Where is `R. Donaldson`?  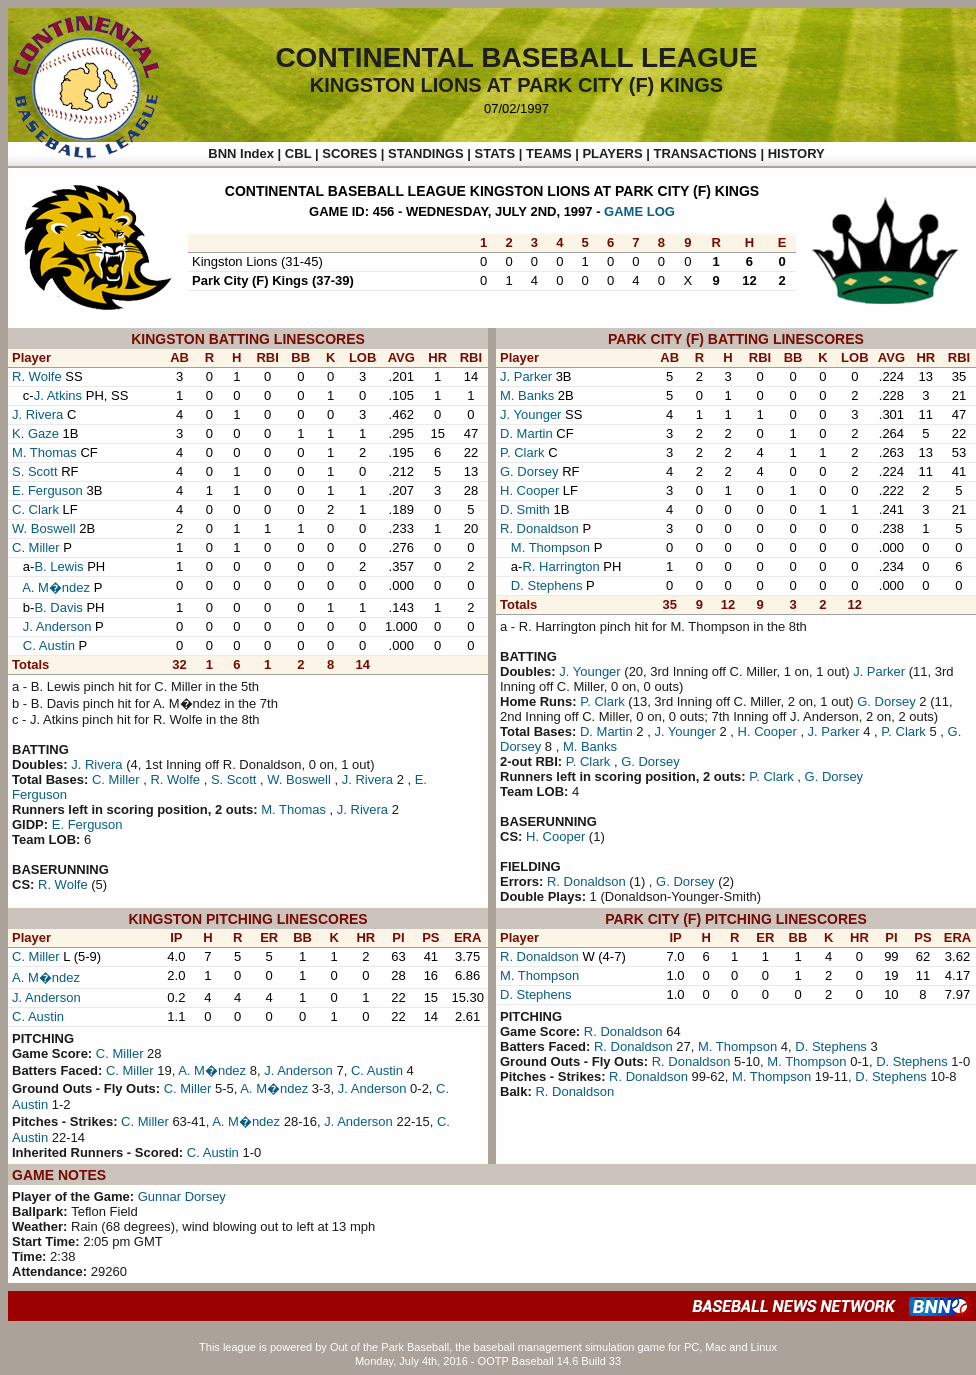
R. Donaldson is located at coordinates (539, 528).